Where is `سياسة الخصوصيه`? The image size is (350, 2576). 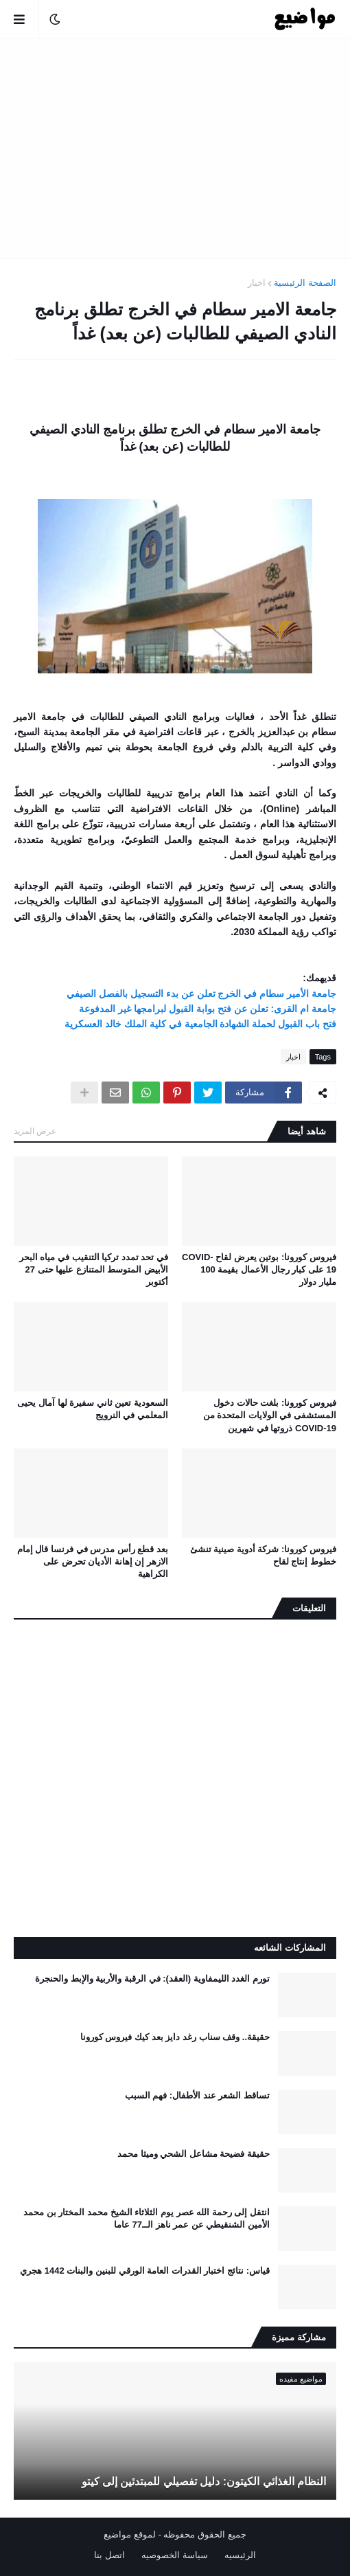 سياسة الخصوصيه is located at coordinates (174, 2555).